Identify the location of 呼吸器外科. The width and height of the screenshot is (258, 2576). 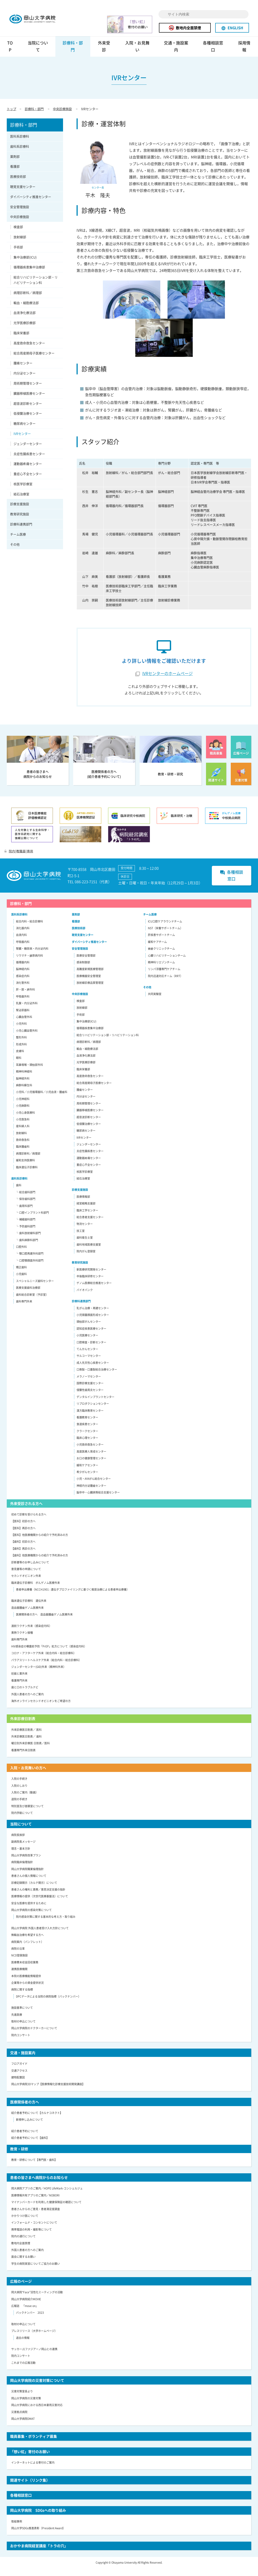
(22, 1004).